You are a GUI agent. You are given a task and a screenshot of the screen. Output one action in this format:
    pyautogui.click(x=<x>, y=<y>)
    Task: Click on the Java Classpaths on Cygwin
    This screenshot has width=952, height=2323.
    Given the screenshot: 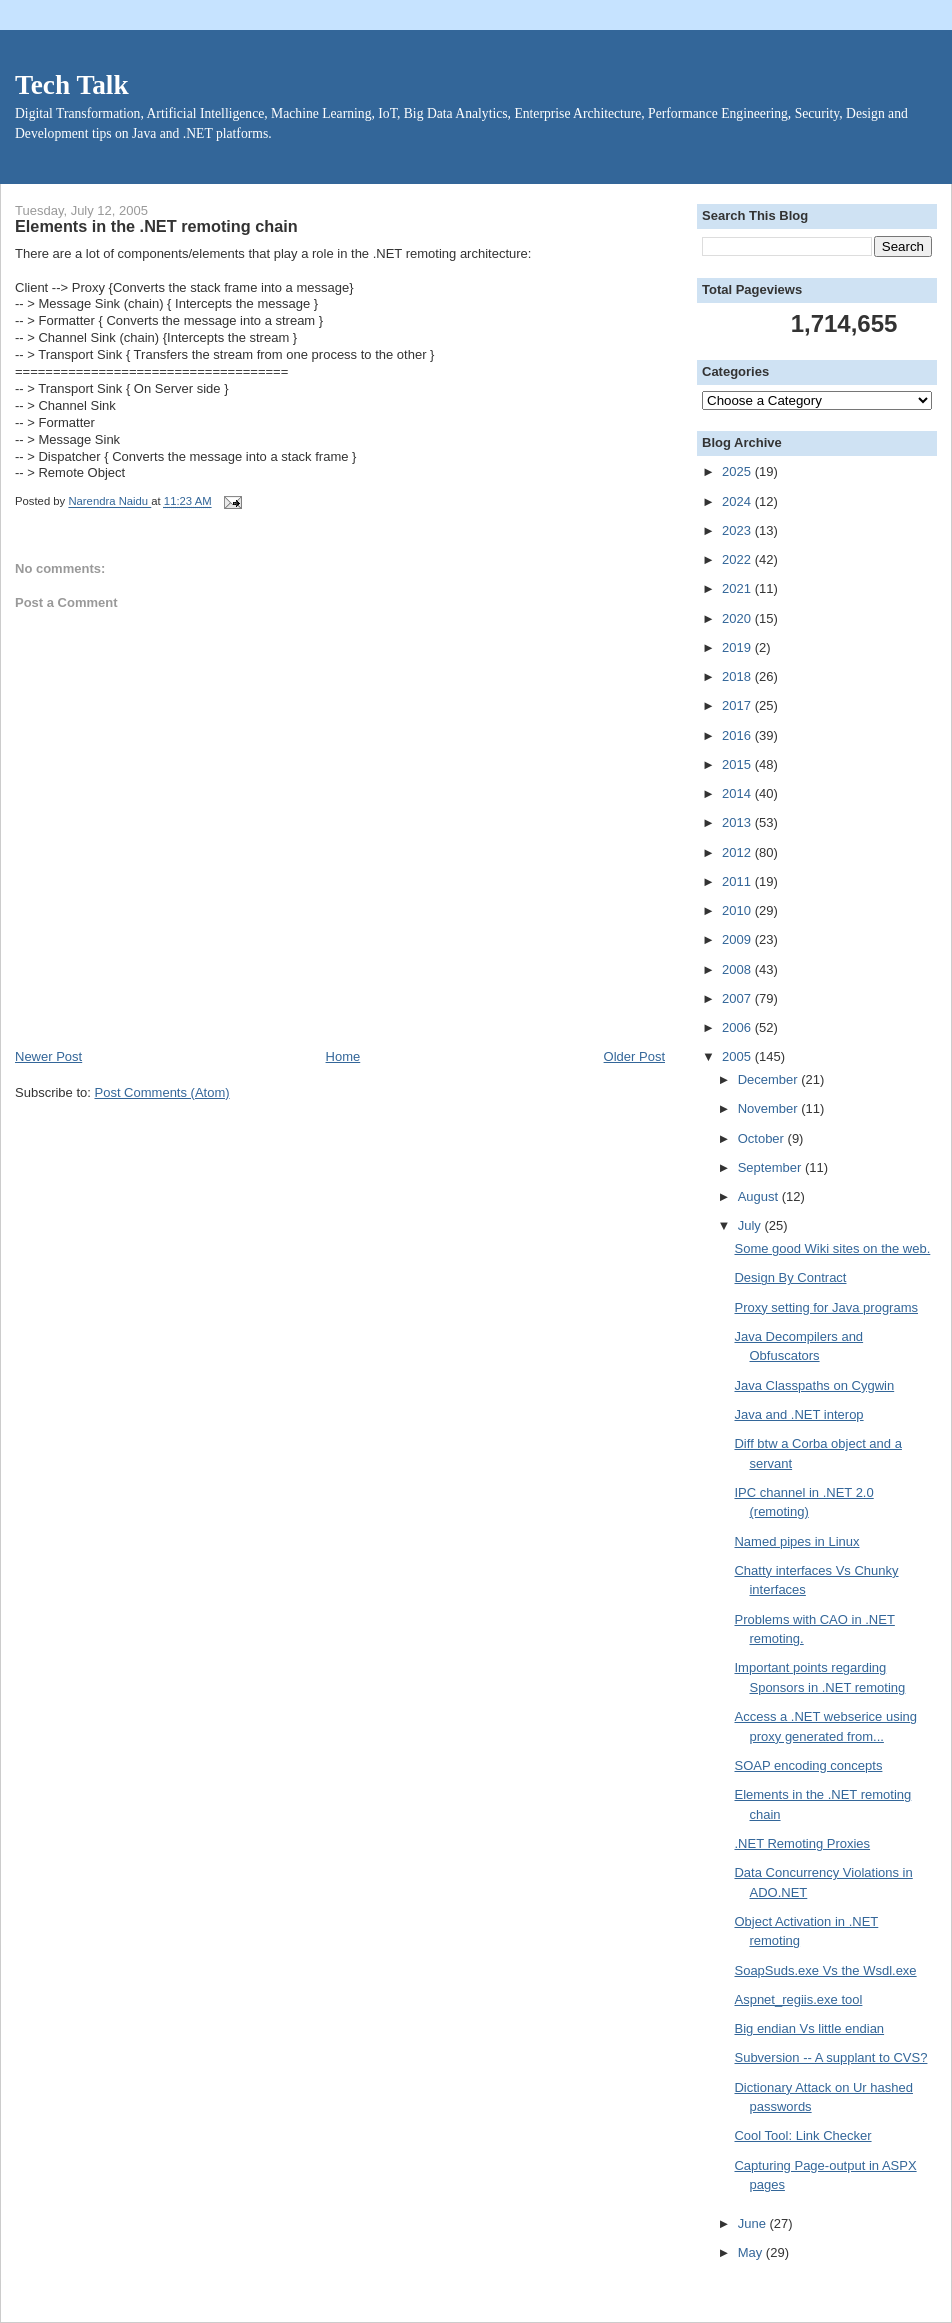 What is the action you would take?
    pyautogui.click(x=814, y=1385)
    